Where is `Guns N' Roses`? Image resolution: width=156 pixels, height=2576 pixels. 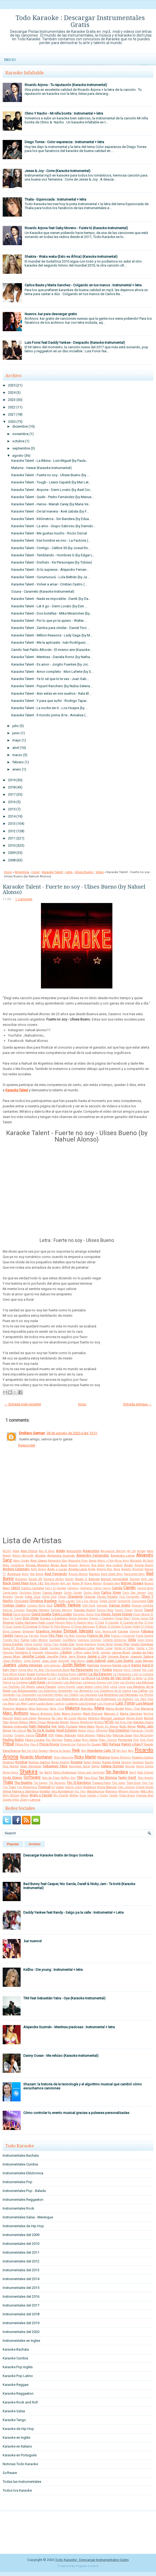
Guns N' Roses is located at coordinates (14, 1648).